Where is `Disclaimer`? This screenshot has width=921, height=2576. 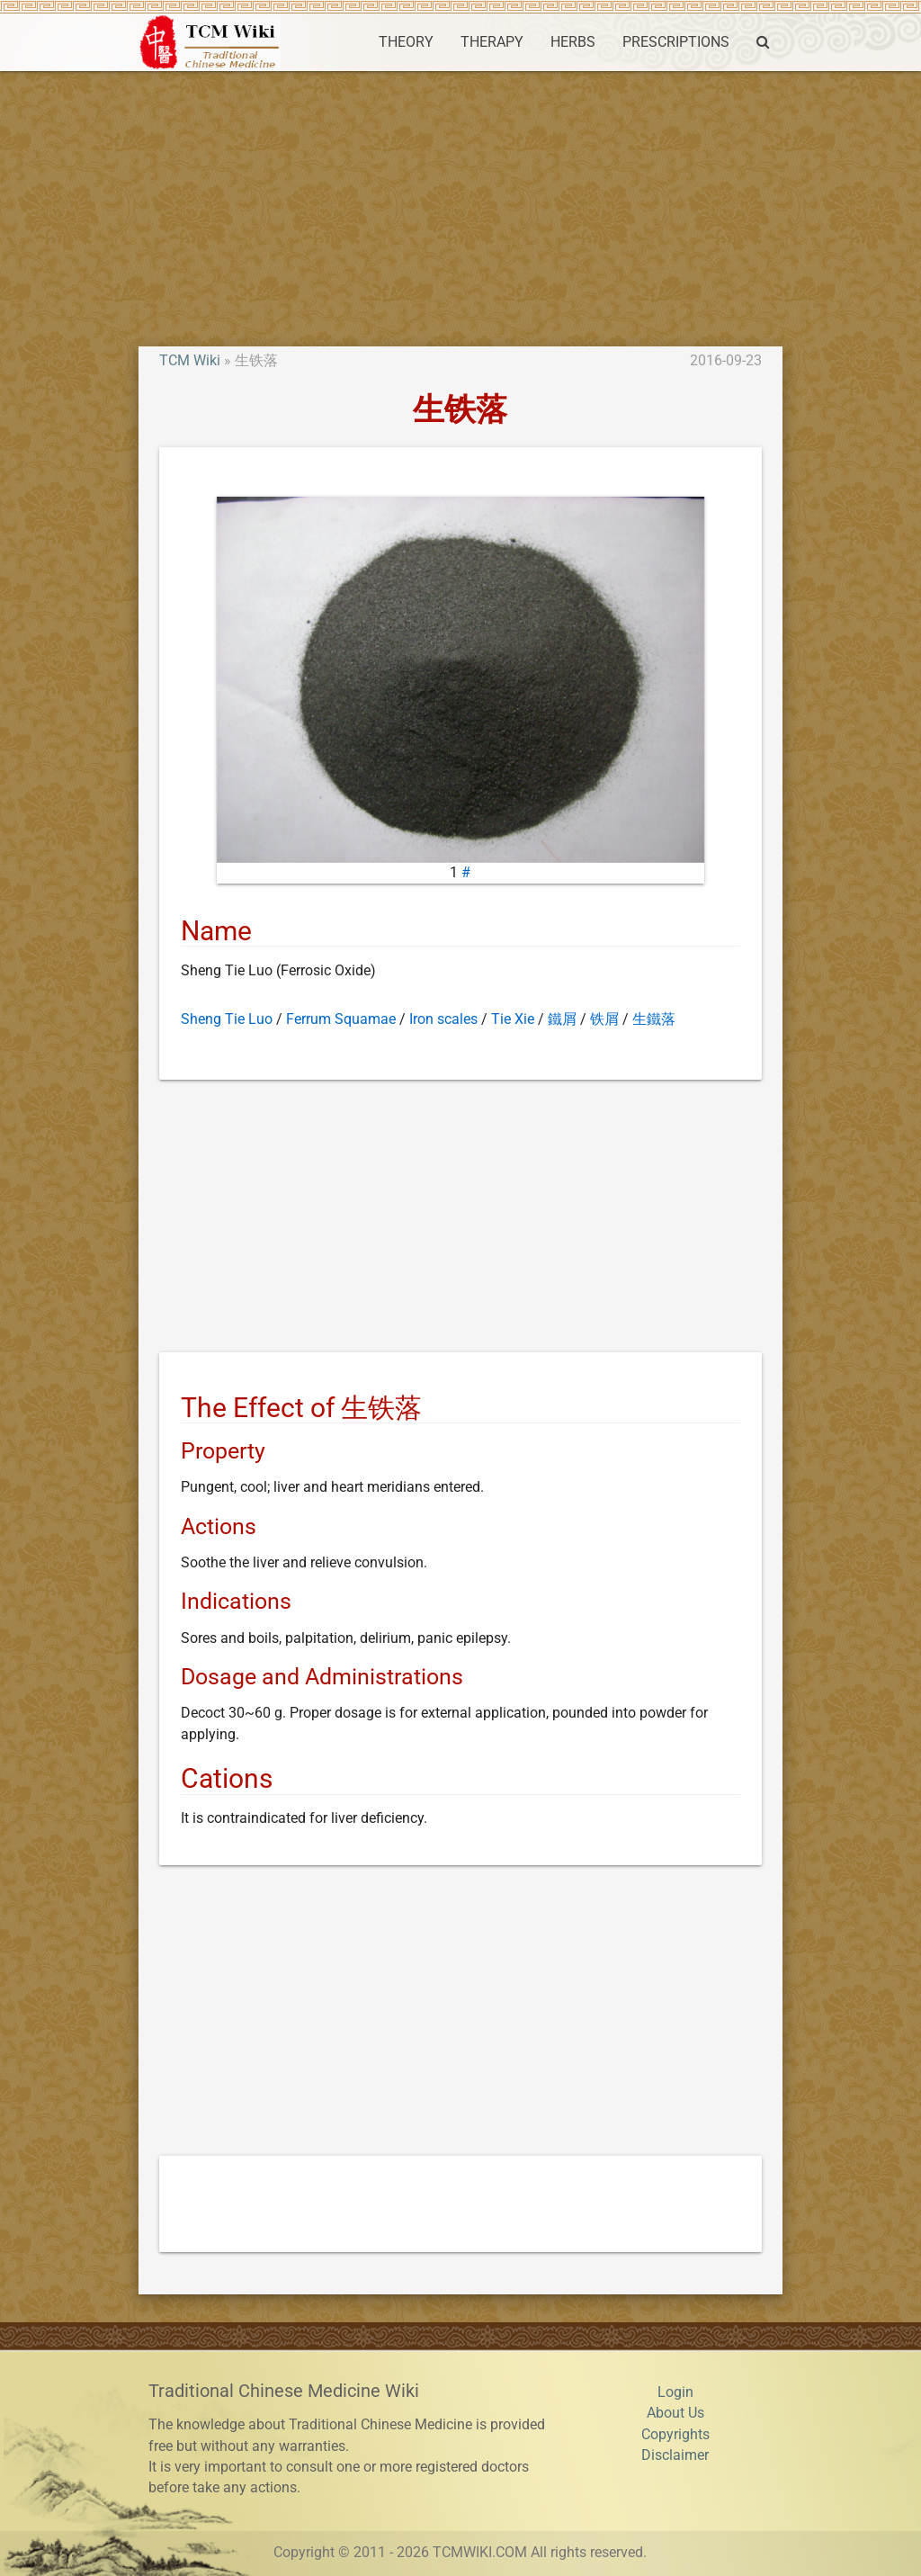
Disclaimer is located at coordinates (675, 2455).